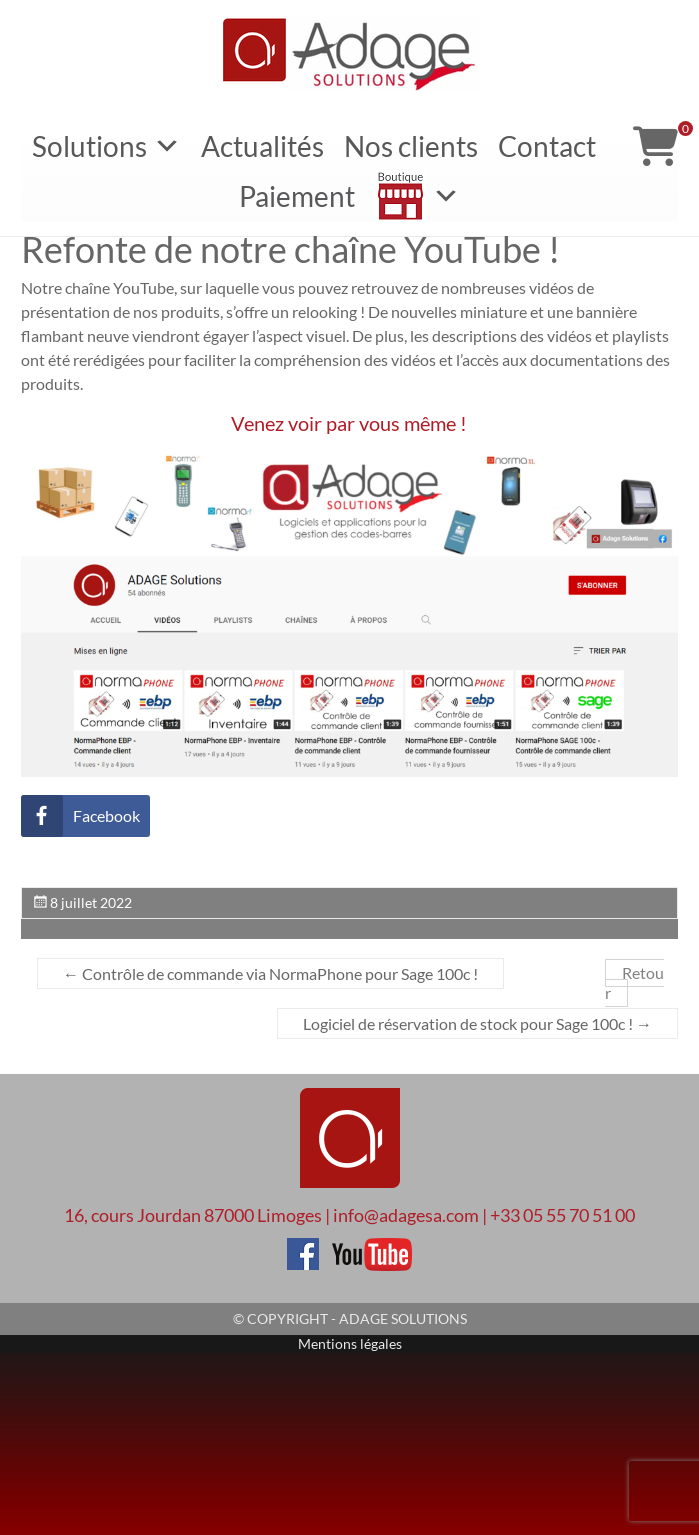  What do you see at coordinates (634, 983) in the screenshot?
I see `Retour` at bounding box center [634, 983].